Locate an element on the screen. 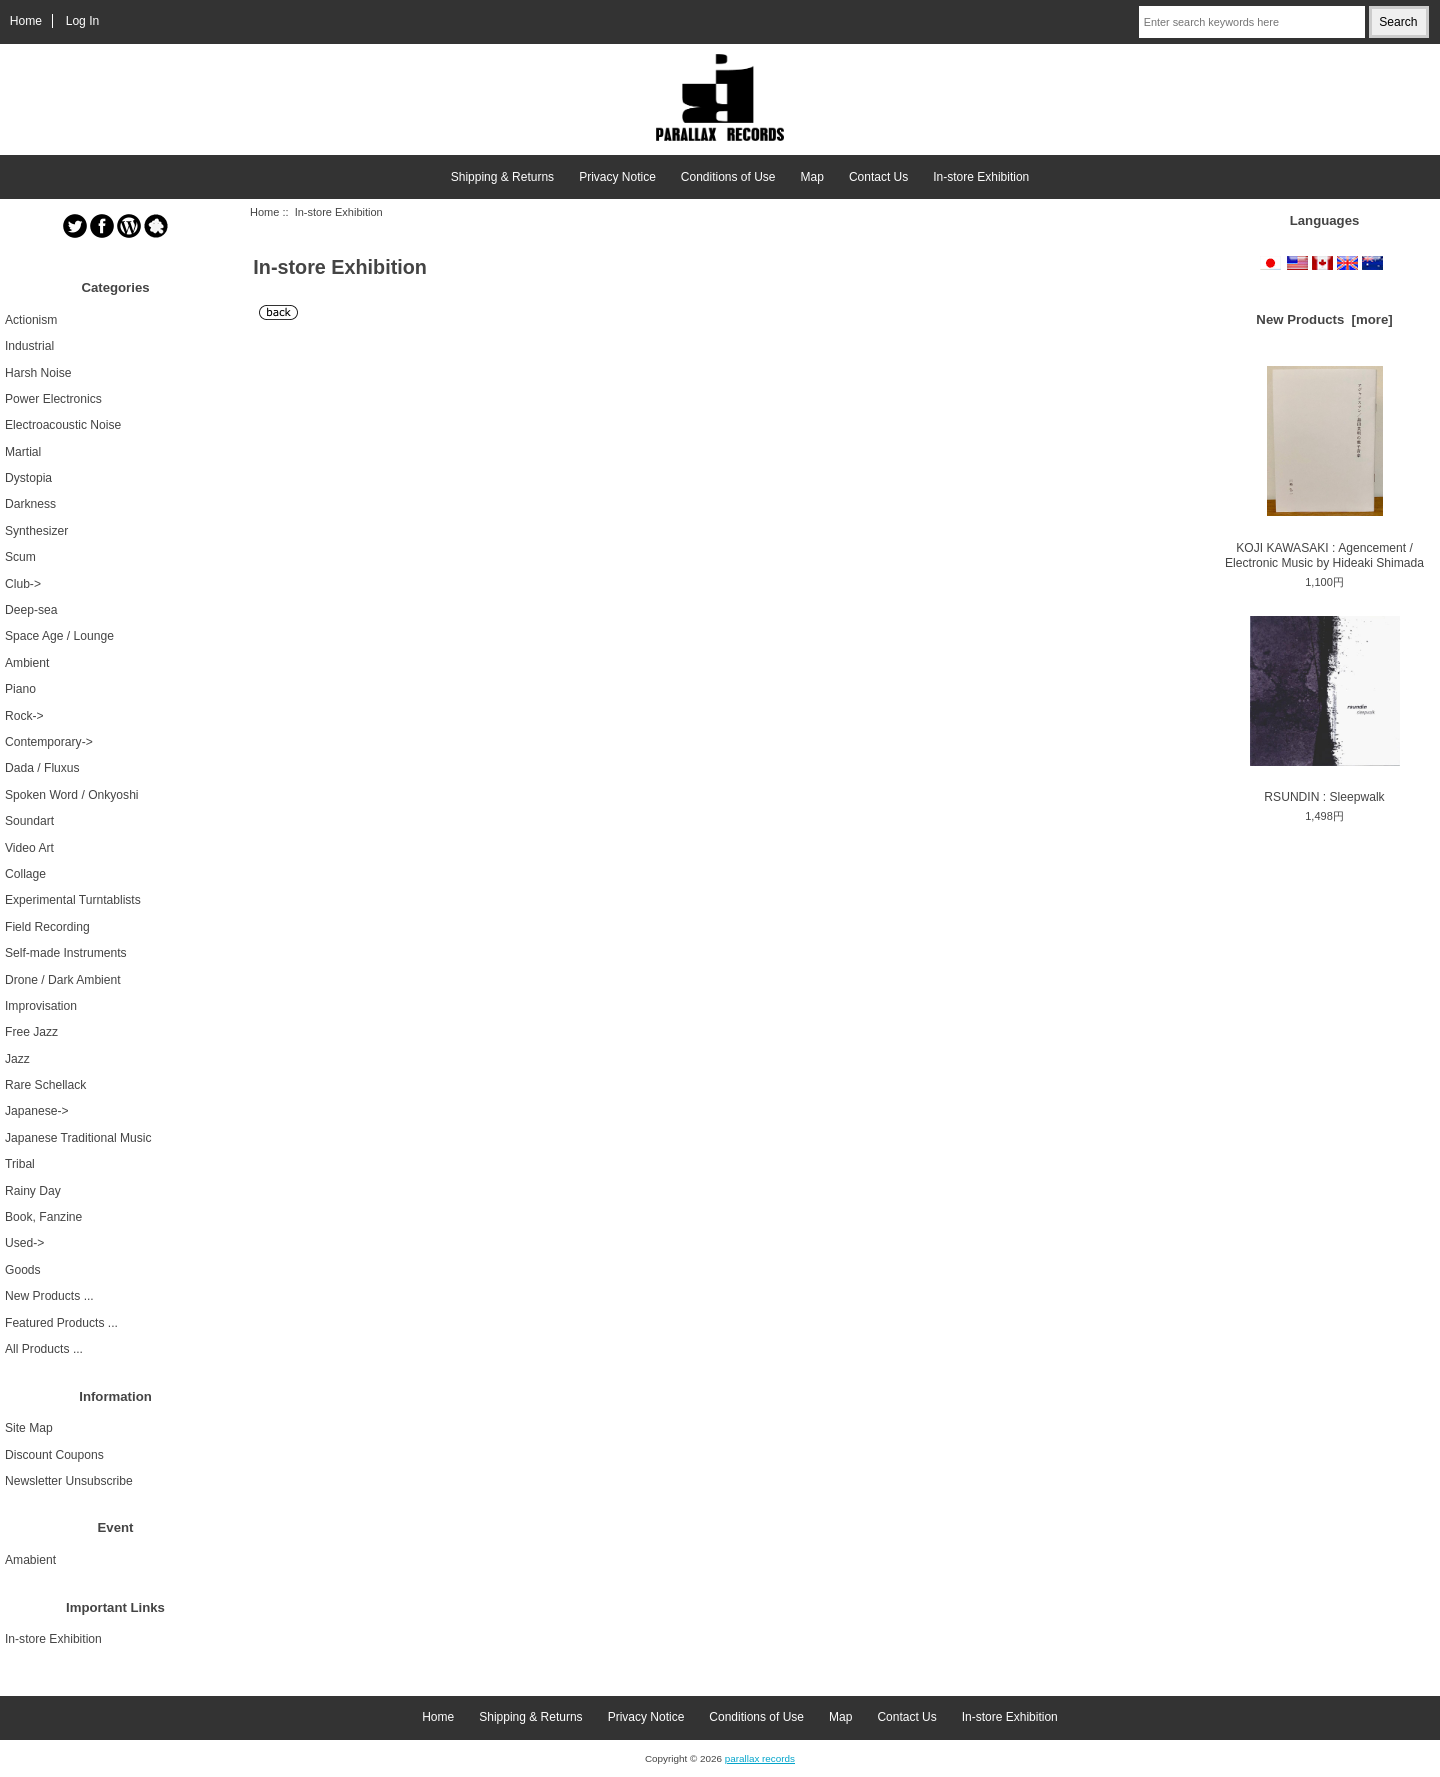 The height and width of the screenshot is (1777, 1440). Industrial is located at coordinates (29, 346).